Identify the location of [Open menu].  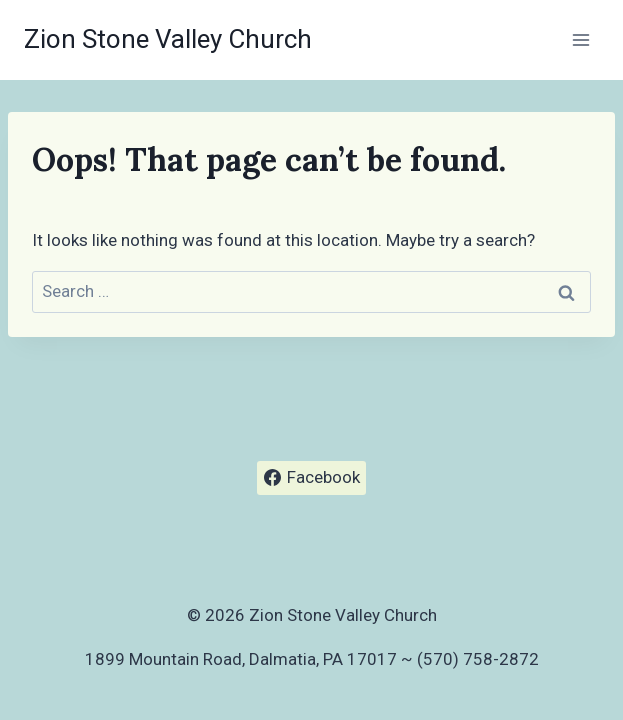
(580, 39).